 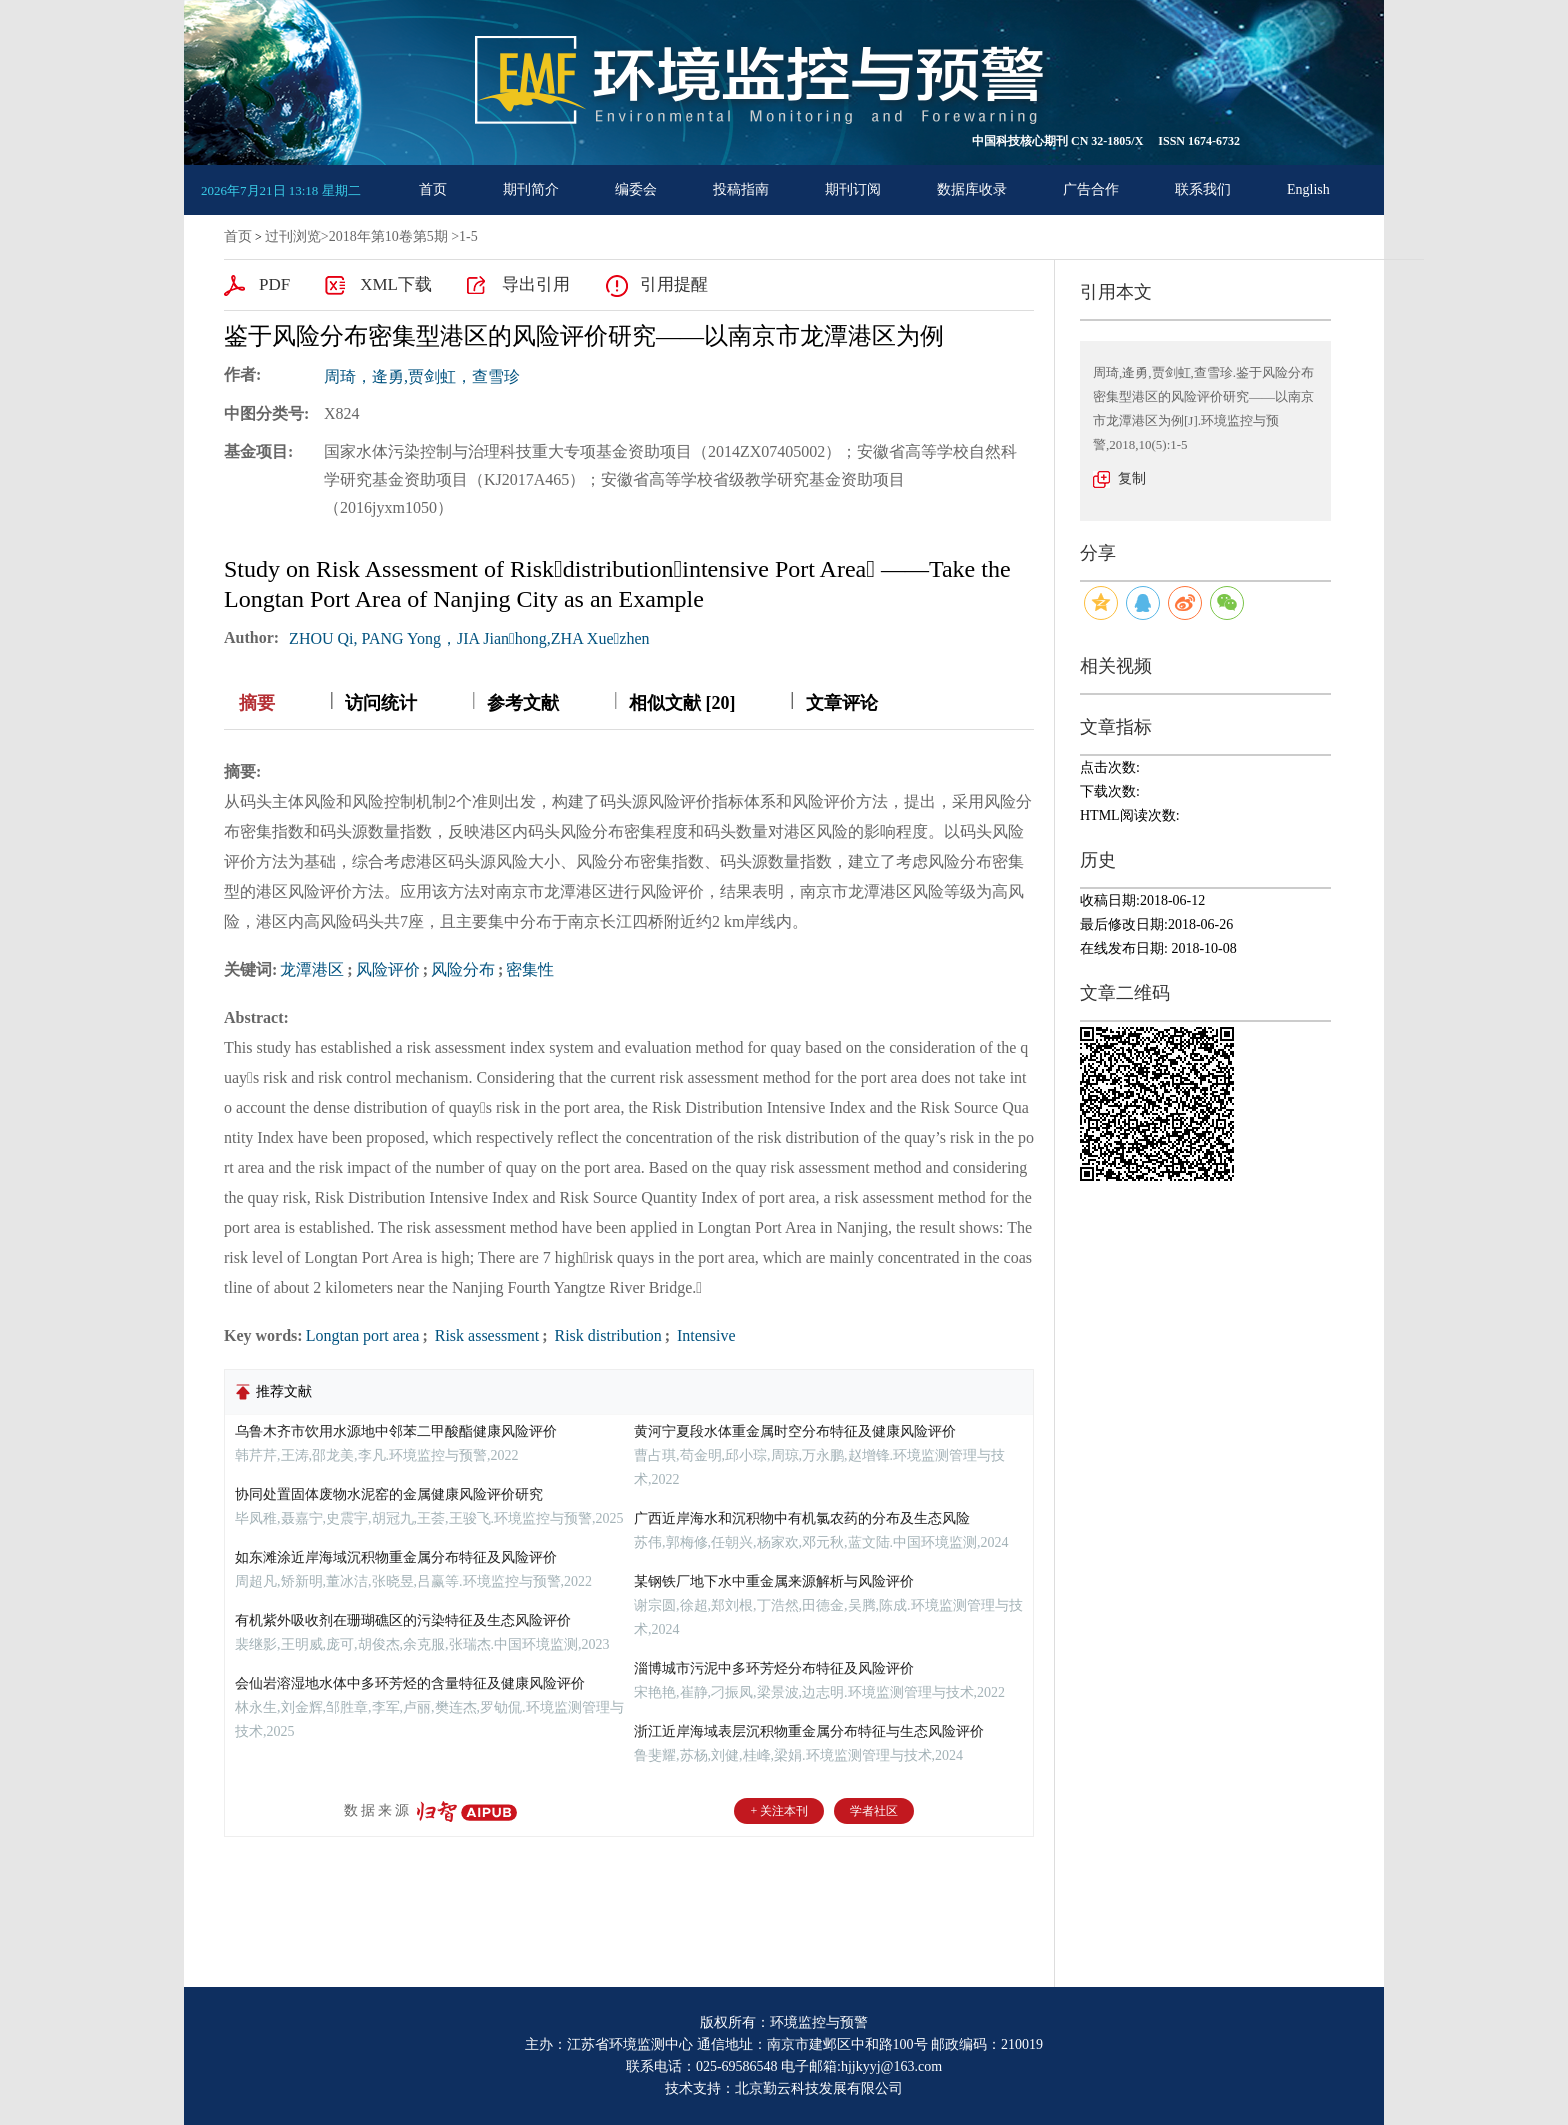 What do you see at coordinates (388, 236) in the screenshot?
I see `2018年第10卷第5期` at bounding box center [388, 236].